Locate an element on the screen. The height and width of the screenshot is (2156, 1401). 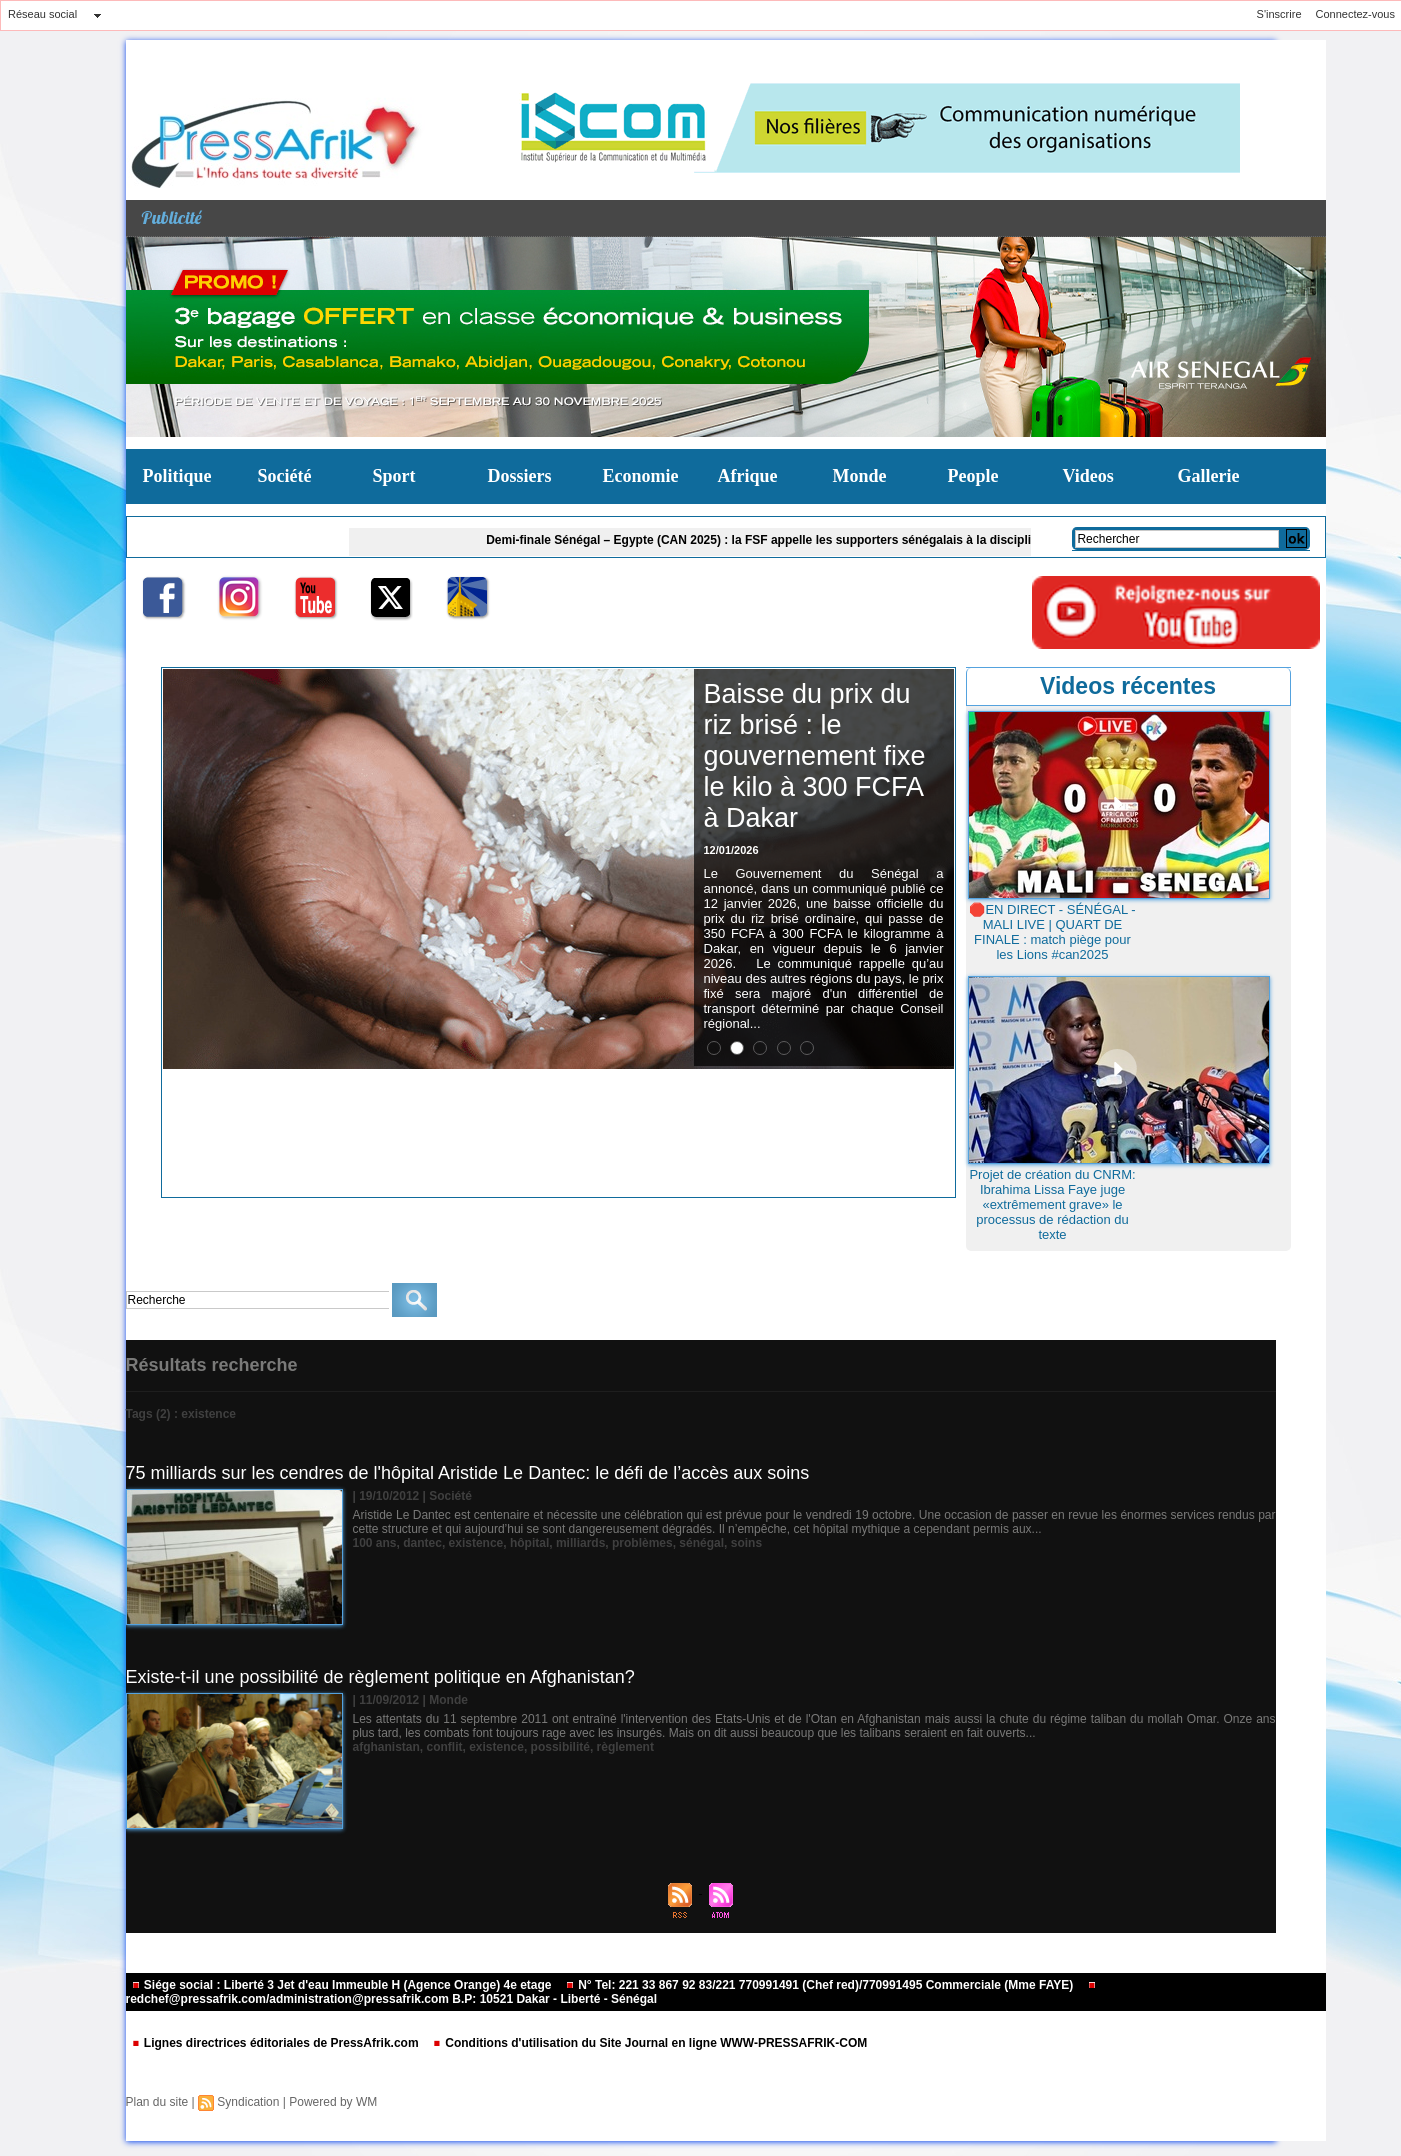
sénégal is located at coordinates (701, 1543).